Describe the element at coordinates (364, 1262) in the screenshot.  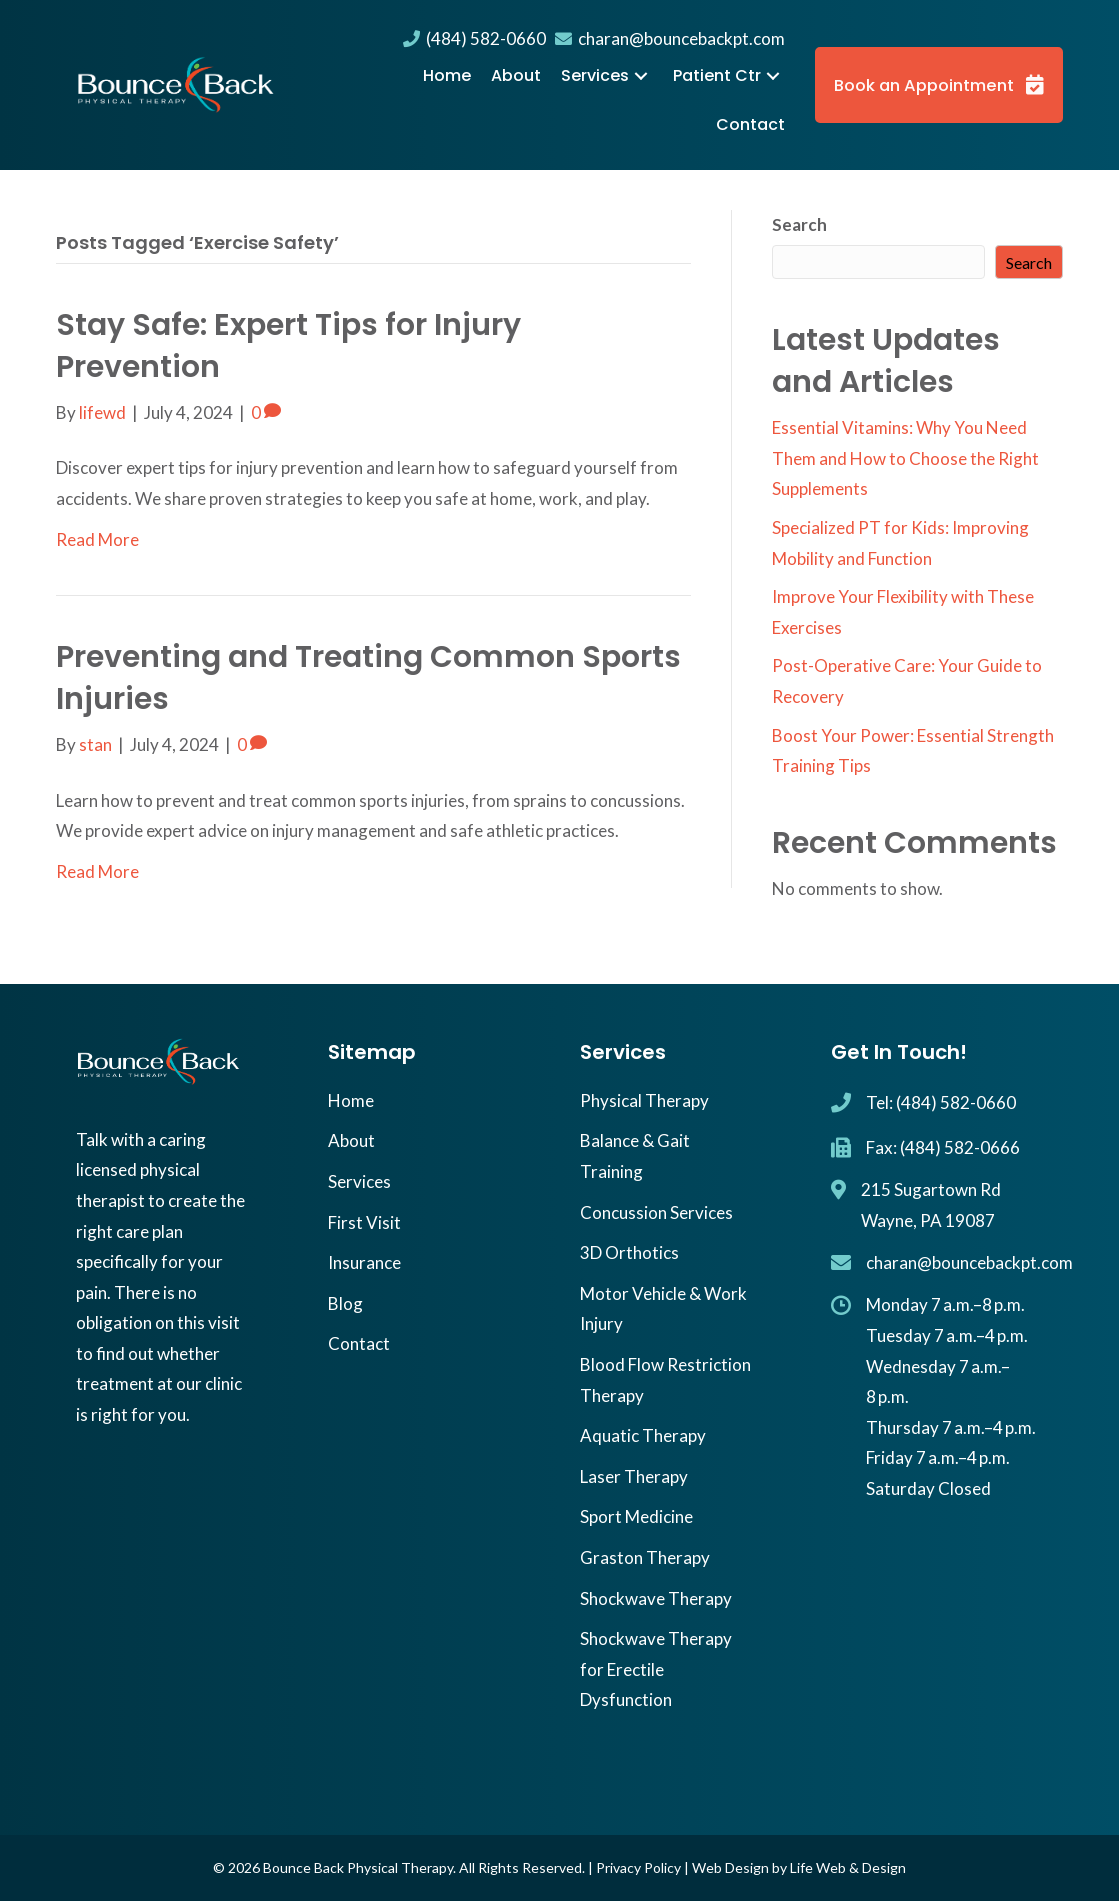
I see `Insurance` at that location.